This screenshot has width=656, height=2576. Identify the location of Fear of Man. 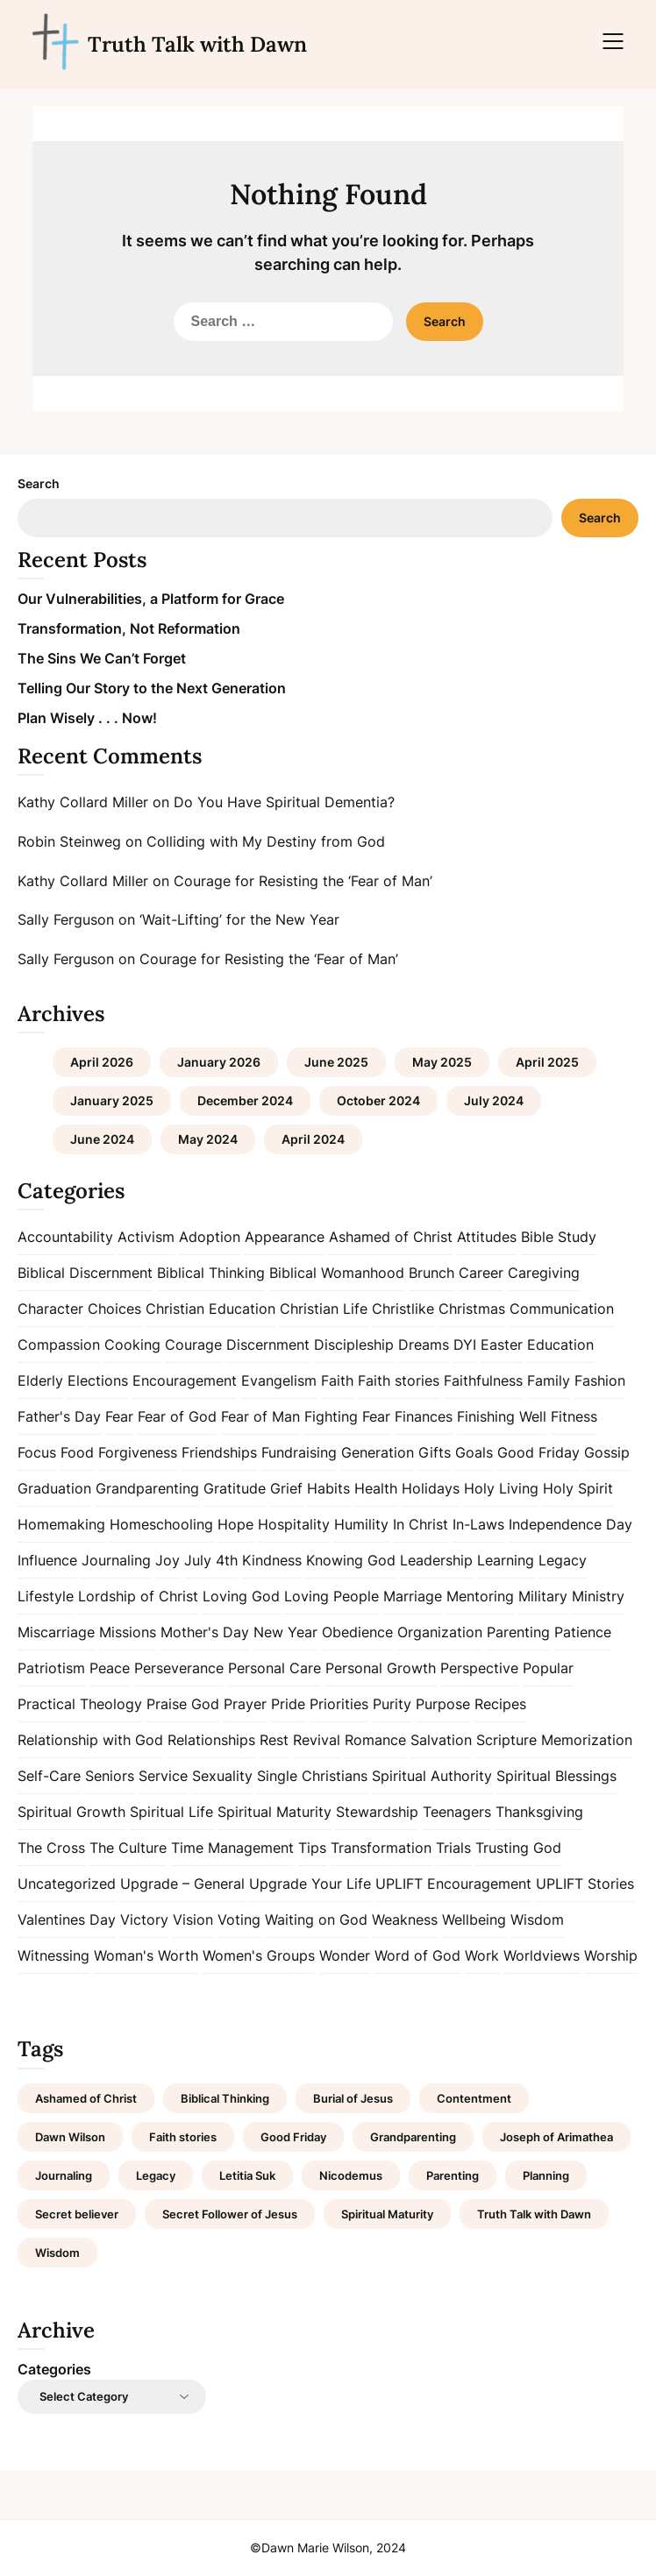
(260, 1416).